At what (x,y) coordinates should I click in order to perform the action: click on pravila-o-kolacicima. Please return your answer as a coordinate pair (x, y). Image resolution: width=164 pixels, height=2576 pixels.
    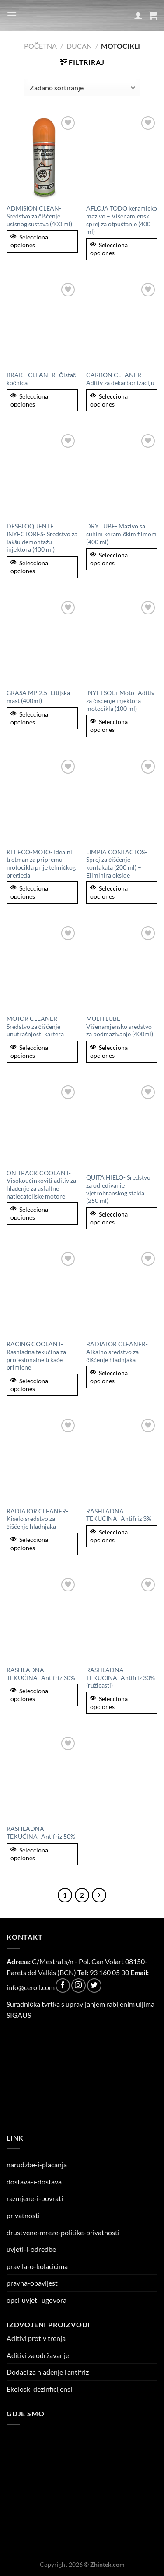
    Looking at the image, I should click on (37, 2266).